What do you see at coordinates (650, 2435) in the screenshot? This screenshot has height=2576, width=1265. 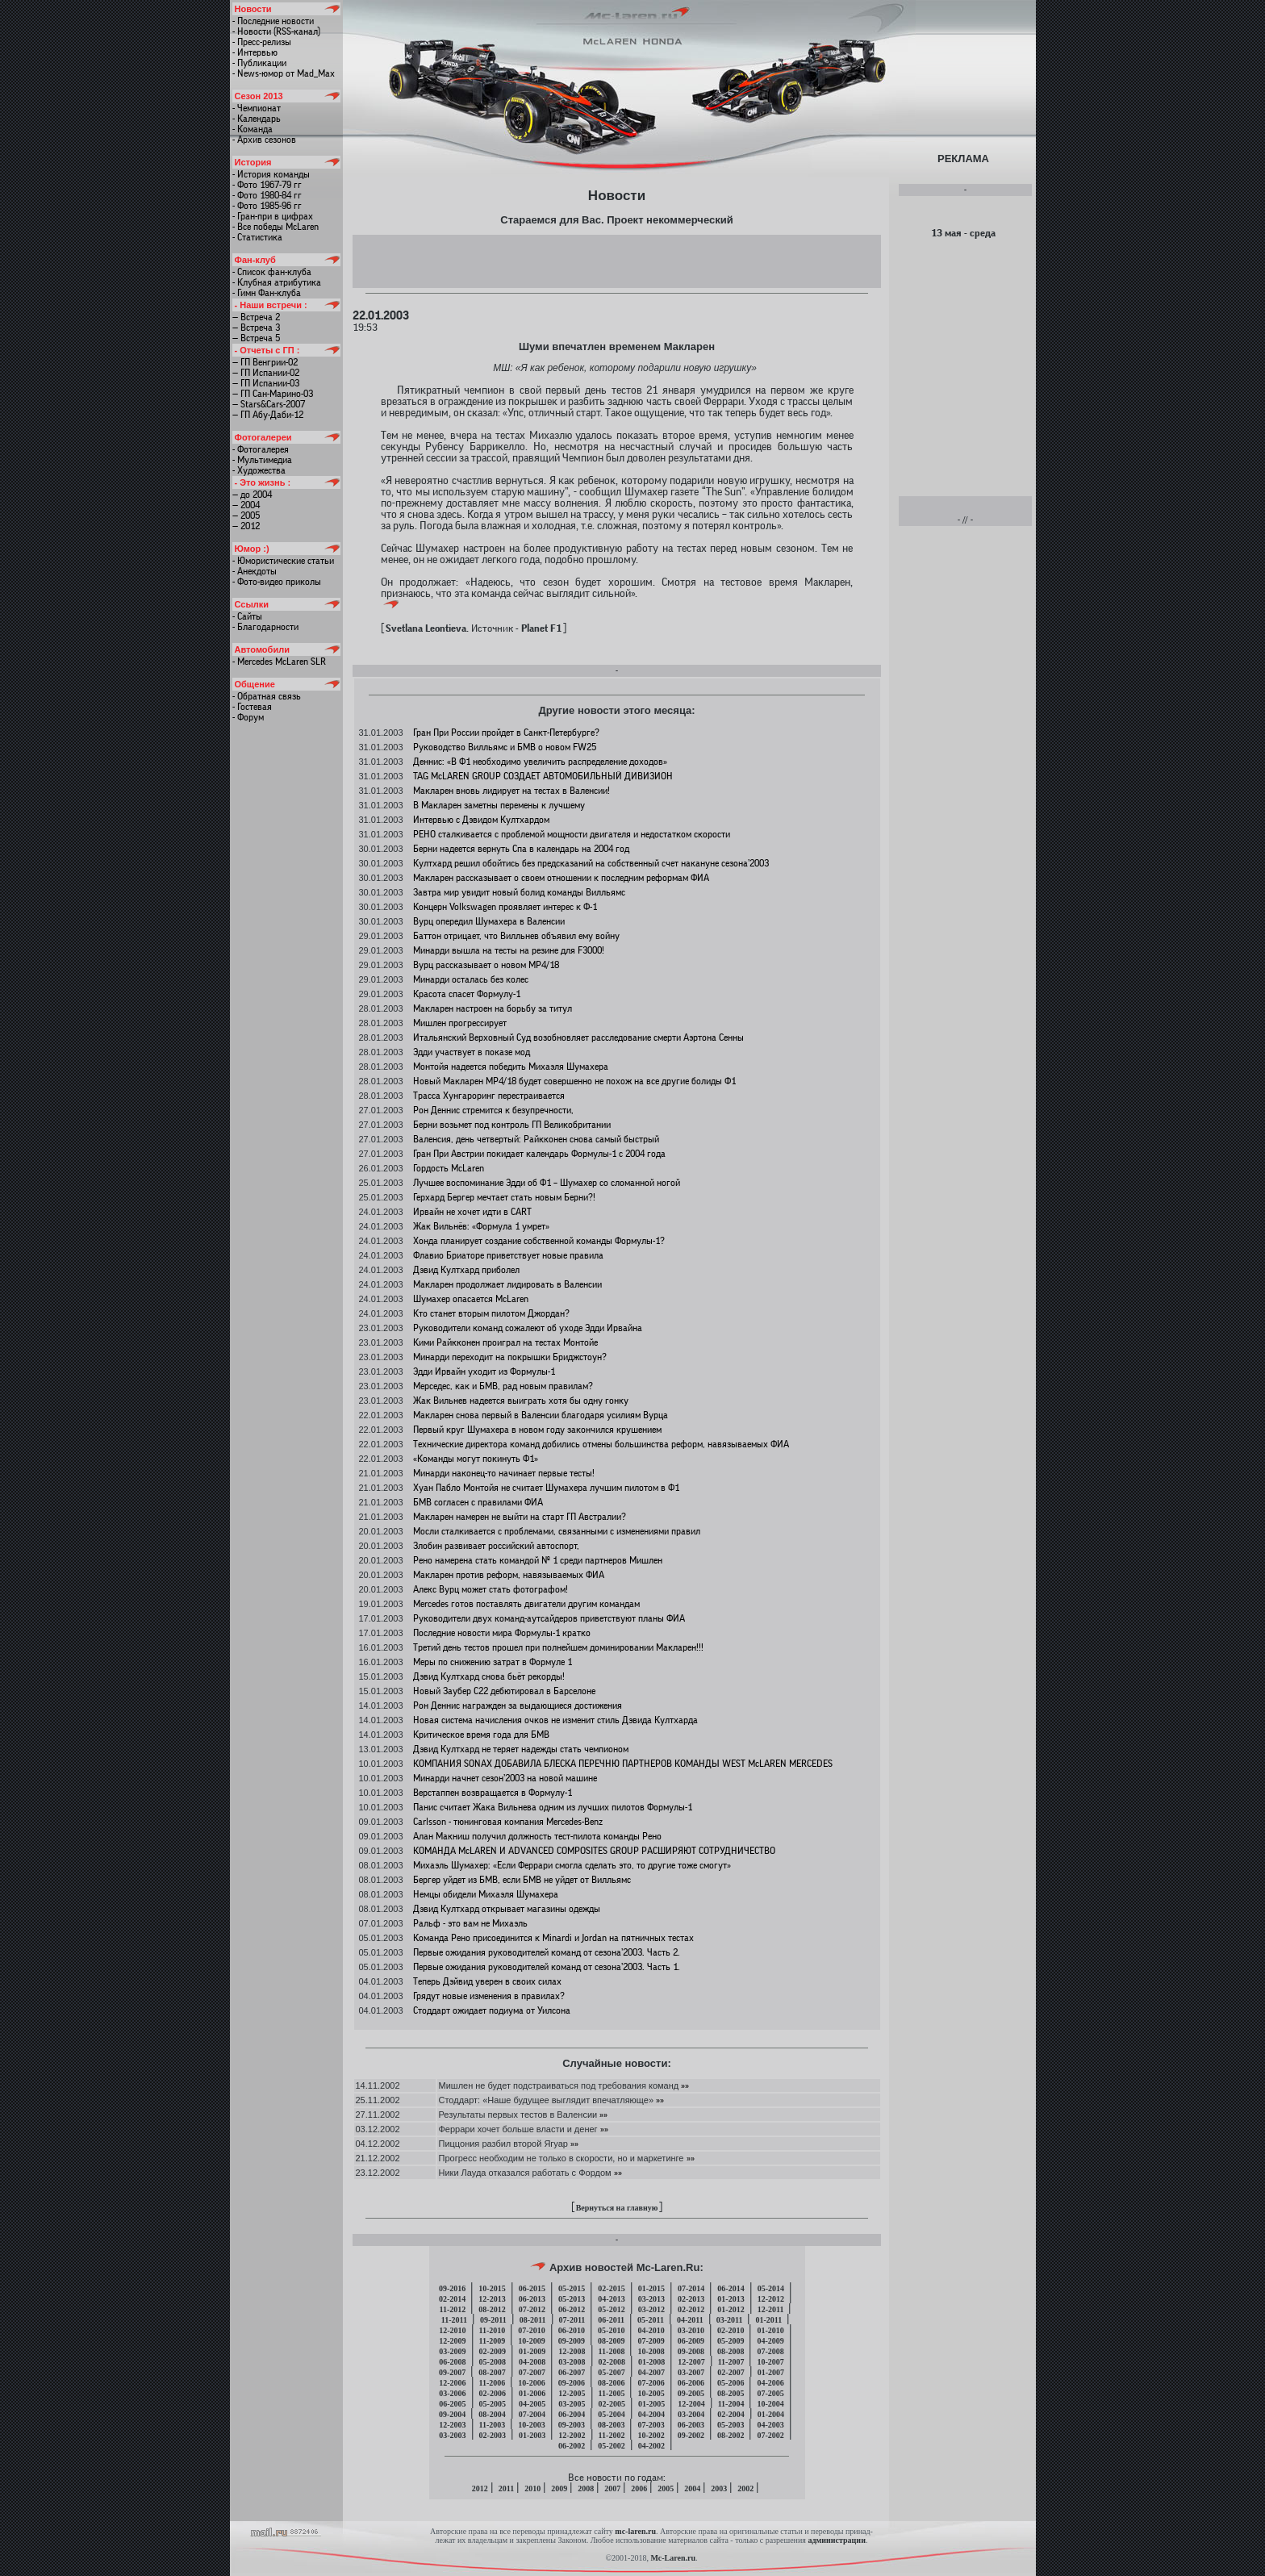 I see `10-2002` at bounding box center [650, 2435].